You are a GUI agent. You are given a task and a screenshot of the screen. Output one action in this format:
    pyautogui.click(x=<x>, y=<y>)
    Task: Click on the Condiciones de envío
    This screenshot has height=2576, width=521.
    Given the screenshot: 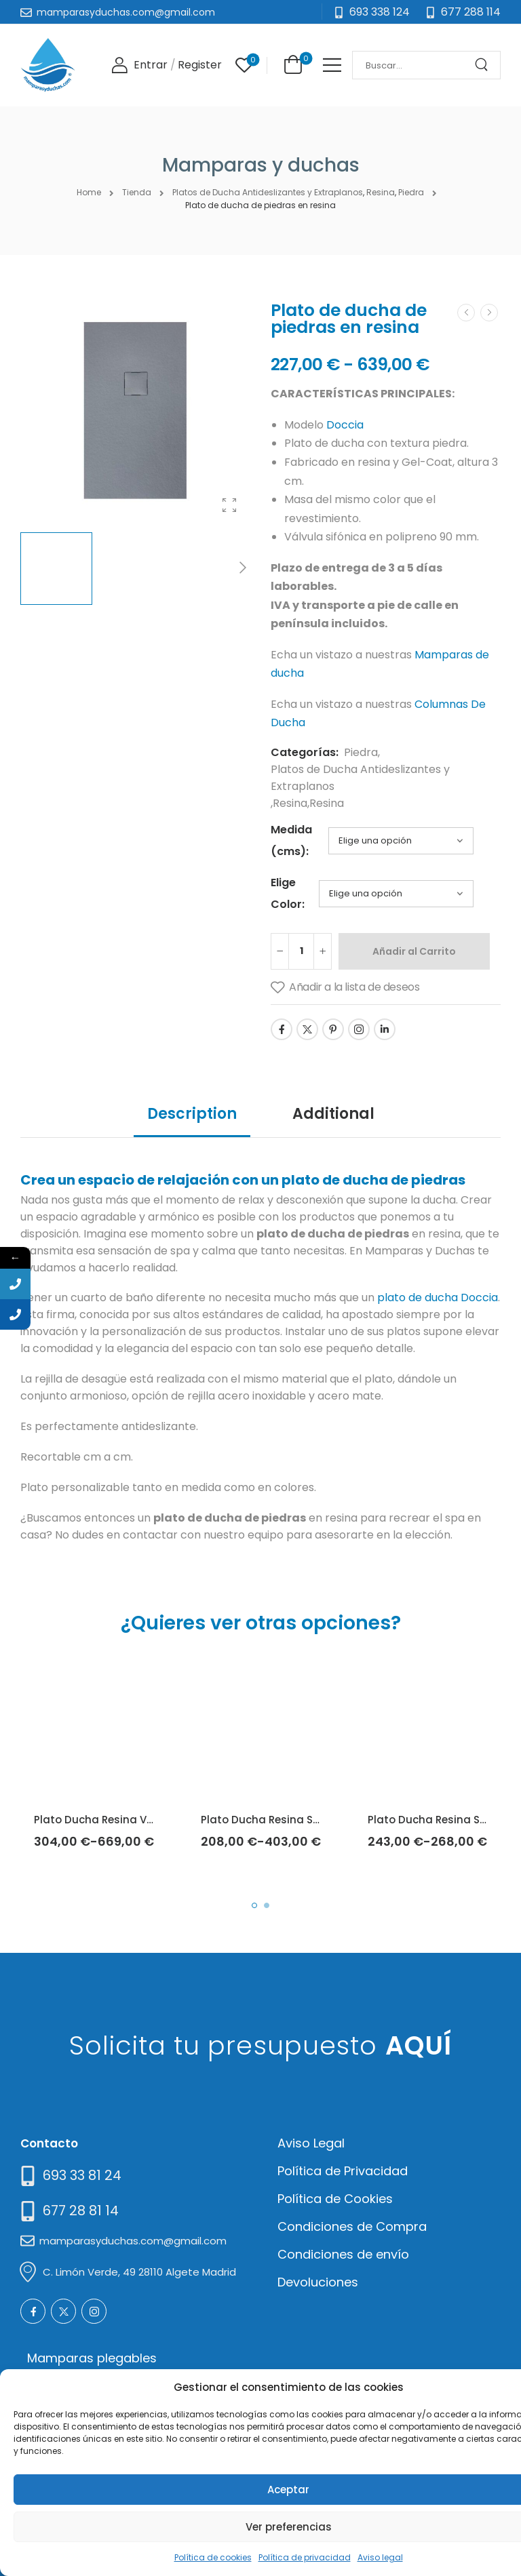 What is the action you would take?
    pyautogui.click(x=343, y=2254)
    